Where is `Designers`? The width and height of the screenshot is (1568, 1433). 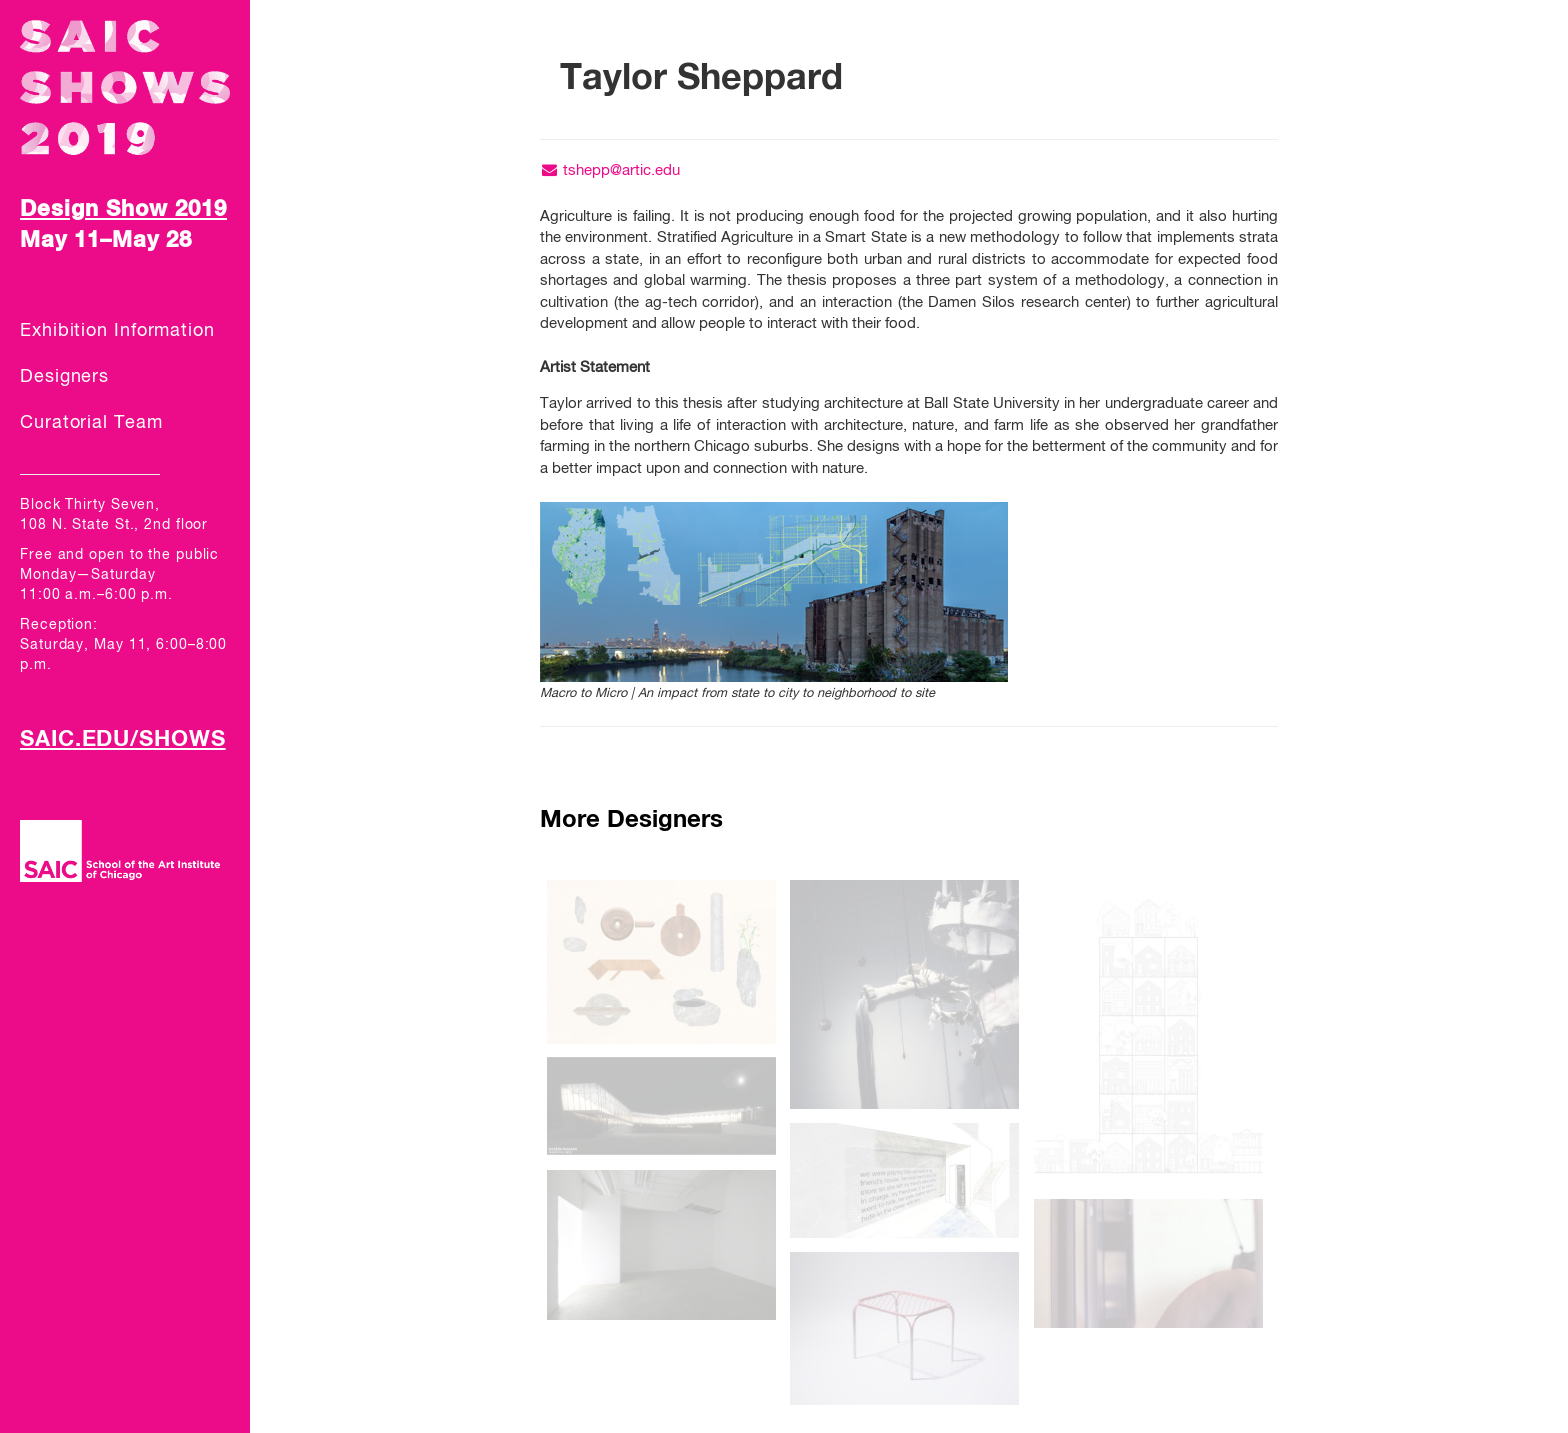
Designers is located at coordinates (64, 377).